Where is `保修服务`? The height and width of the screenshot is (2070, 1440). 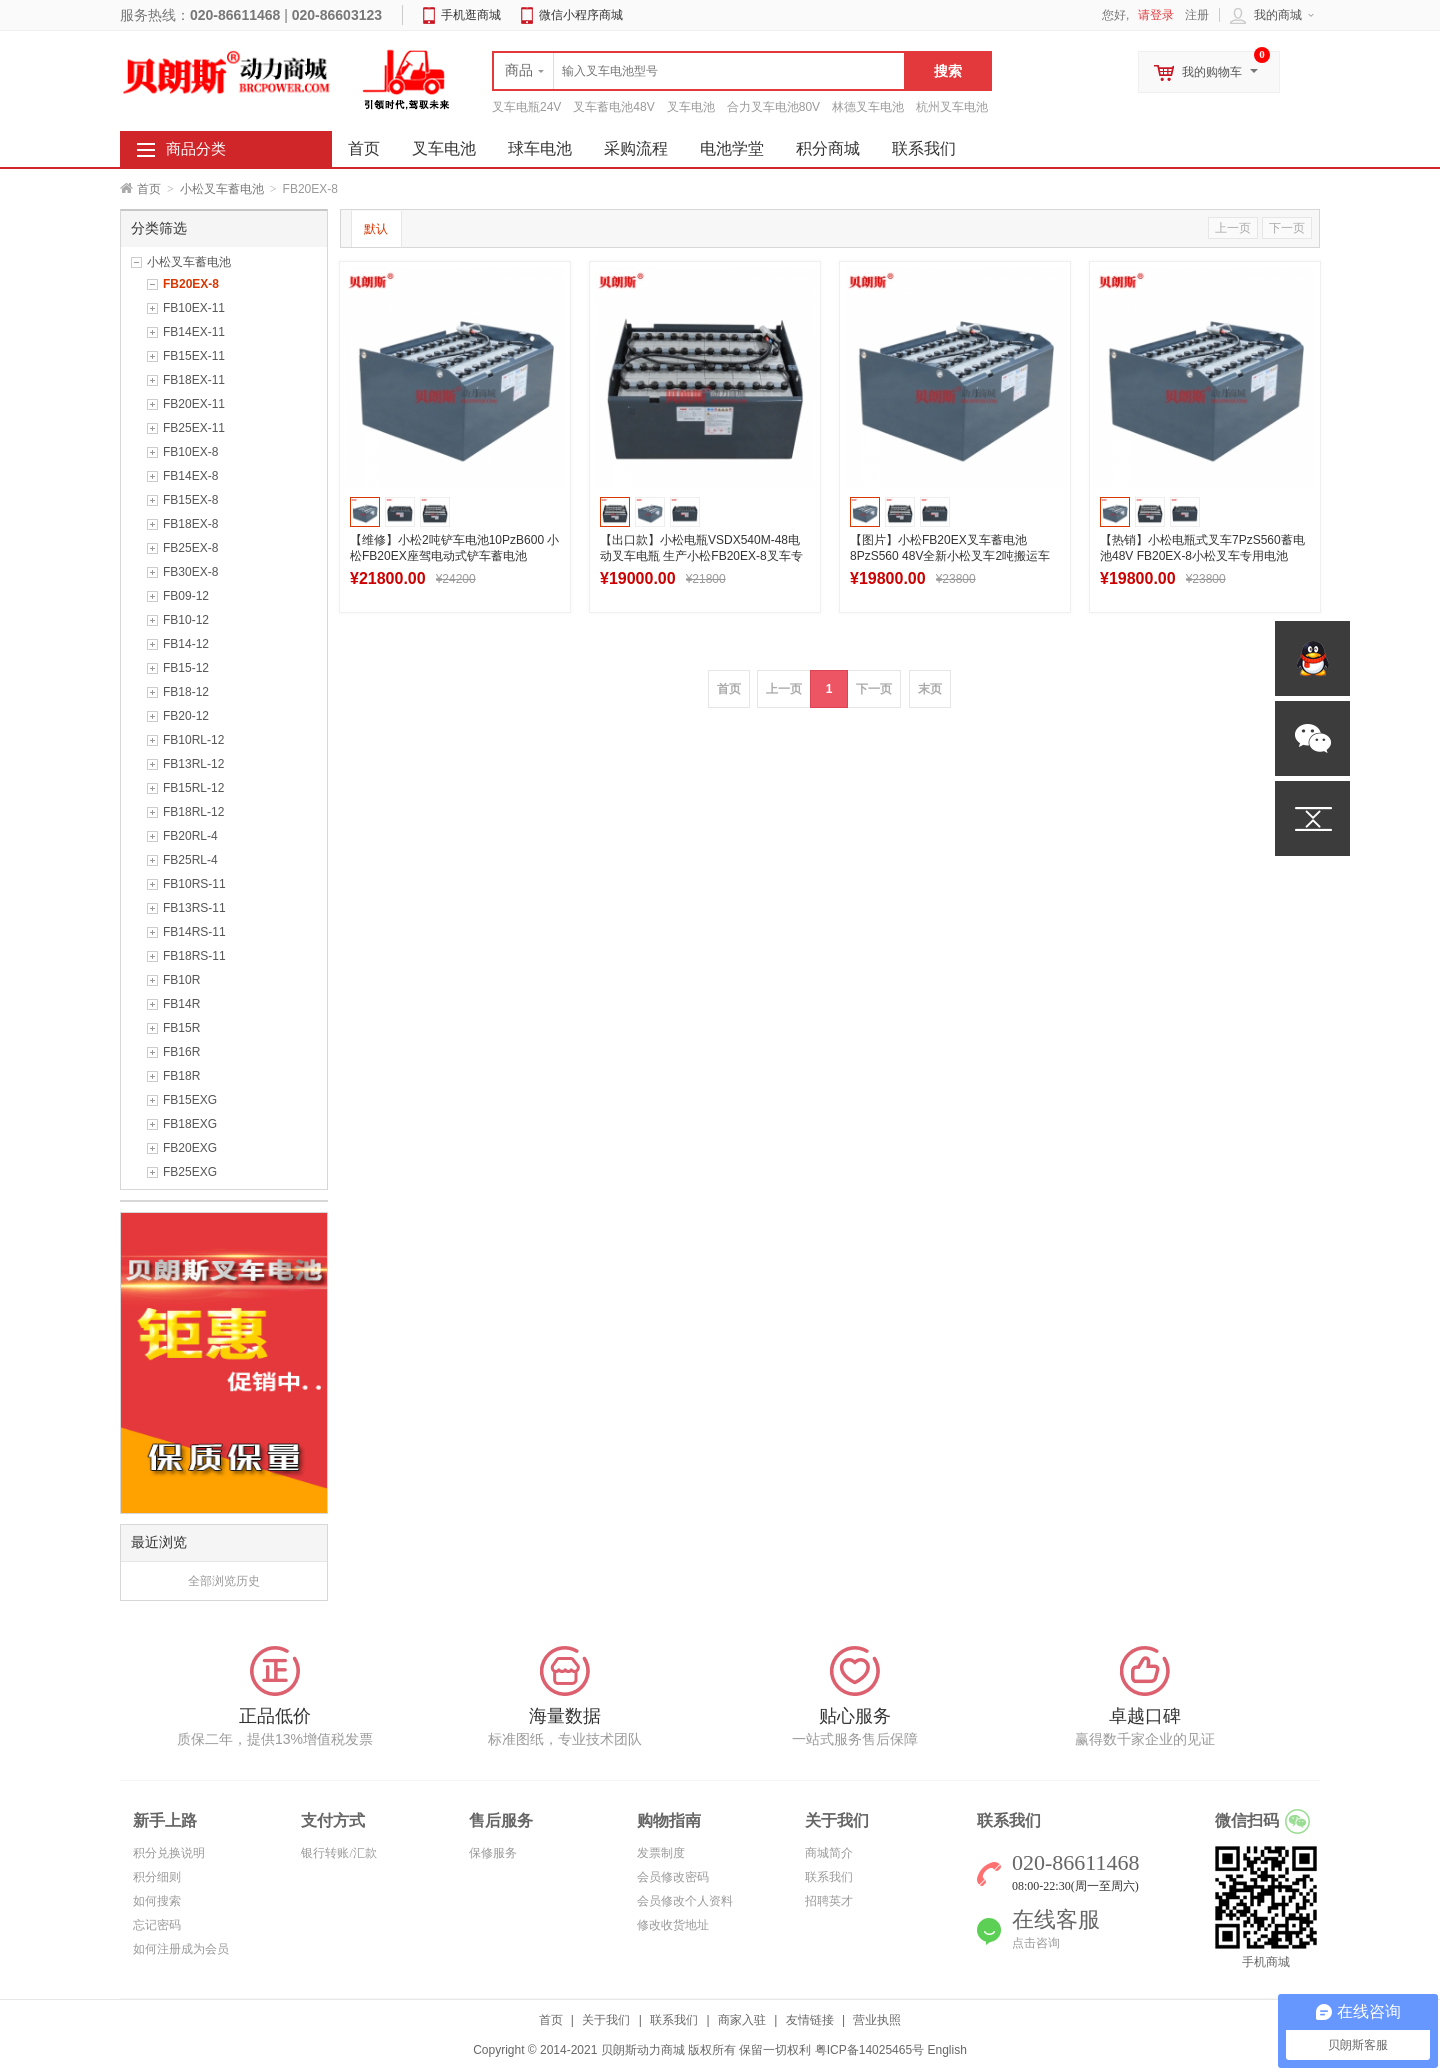
保修服务 is located at coordinates (493, 1853).